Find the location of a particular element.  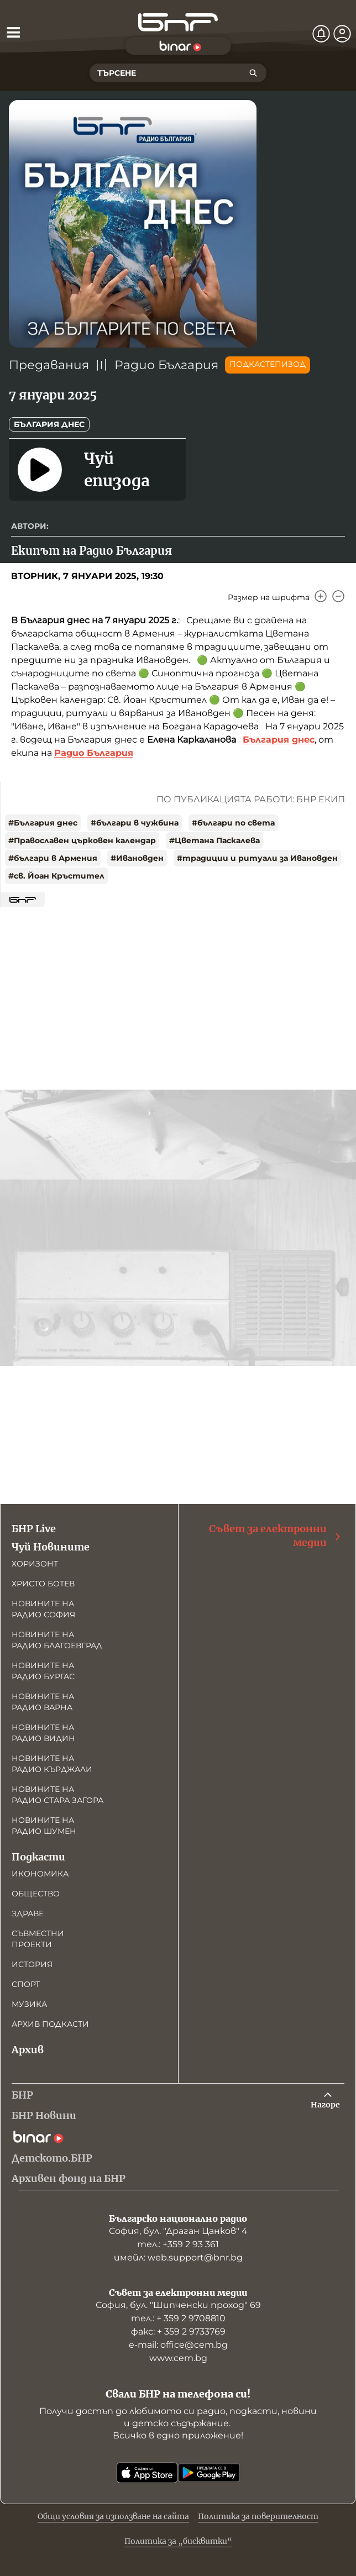

Икономика is located at coordinates (40, 1874).